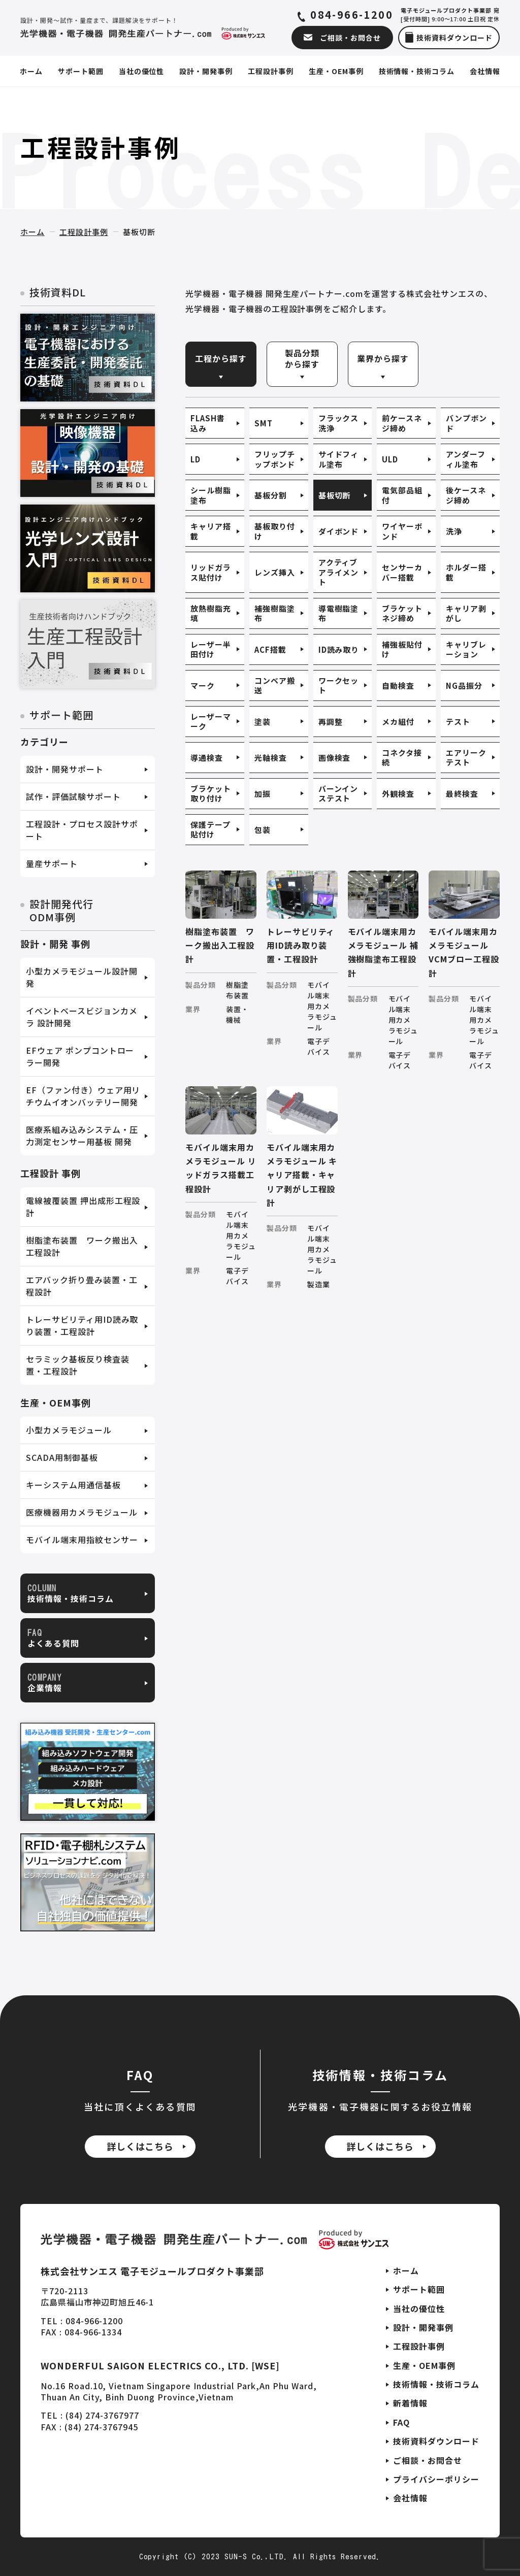  Describe the element at coordinates (270, 649) in the screenshot. I see `ACF搭載` at that location.